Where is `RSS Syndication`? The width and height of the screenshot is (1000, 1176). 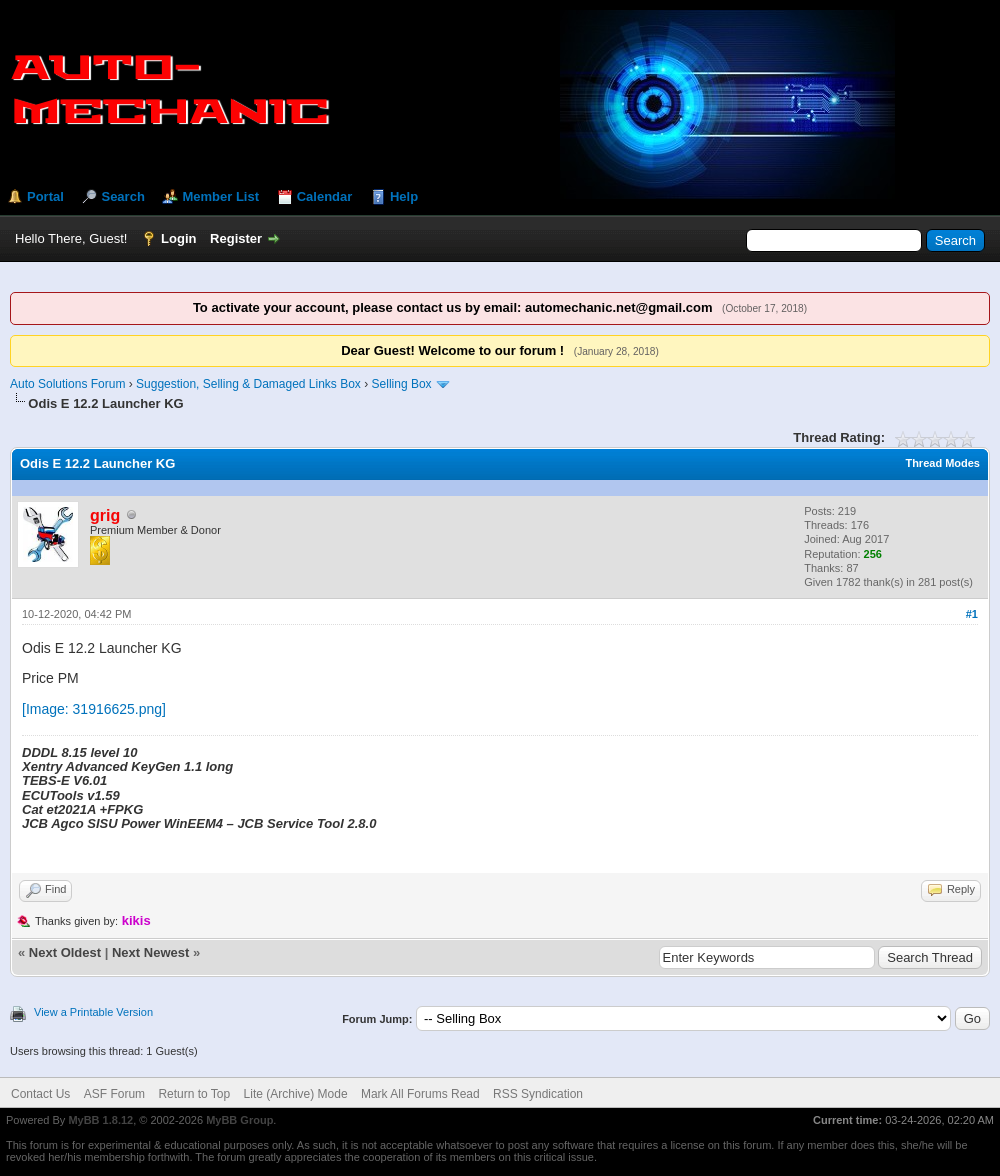
RSS Syndication is located at coordinates (538, 1094).